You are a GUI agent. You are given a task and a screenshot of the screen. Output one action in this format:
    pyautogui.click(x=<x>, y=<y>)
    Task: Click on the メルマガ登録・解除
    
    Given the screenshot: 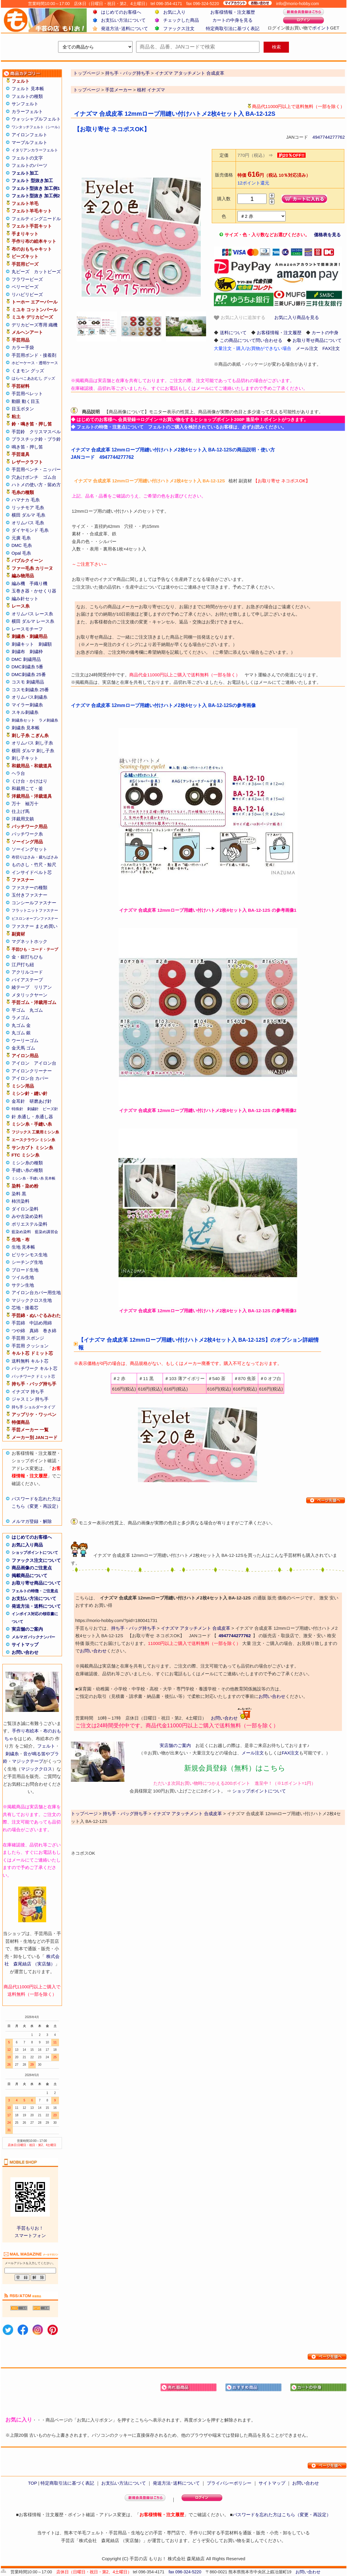 What is the action you would take?
    pyautogui.click(x=32, y=1521)
    